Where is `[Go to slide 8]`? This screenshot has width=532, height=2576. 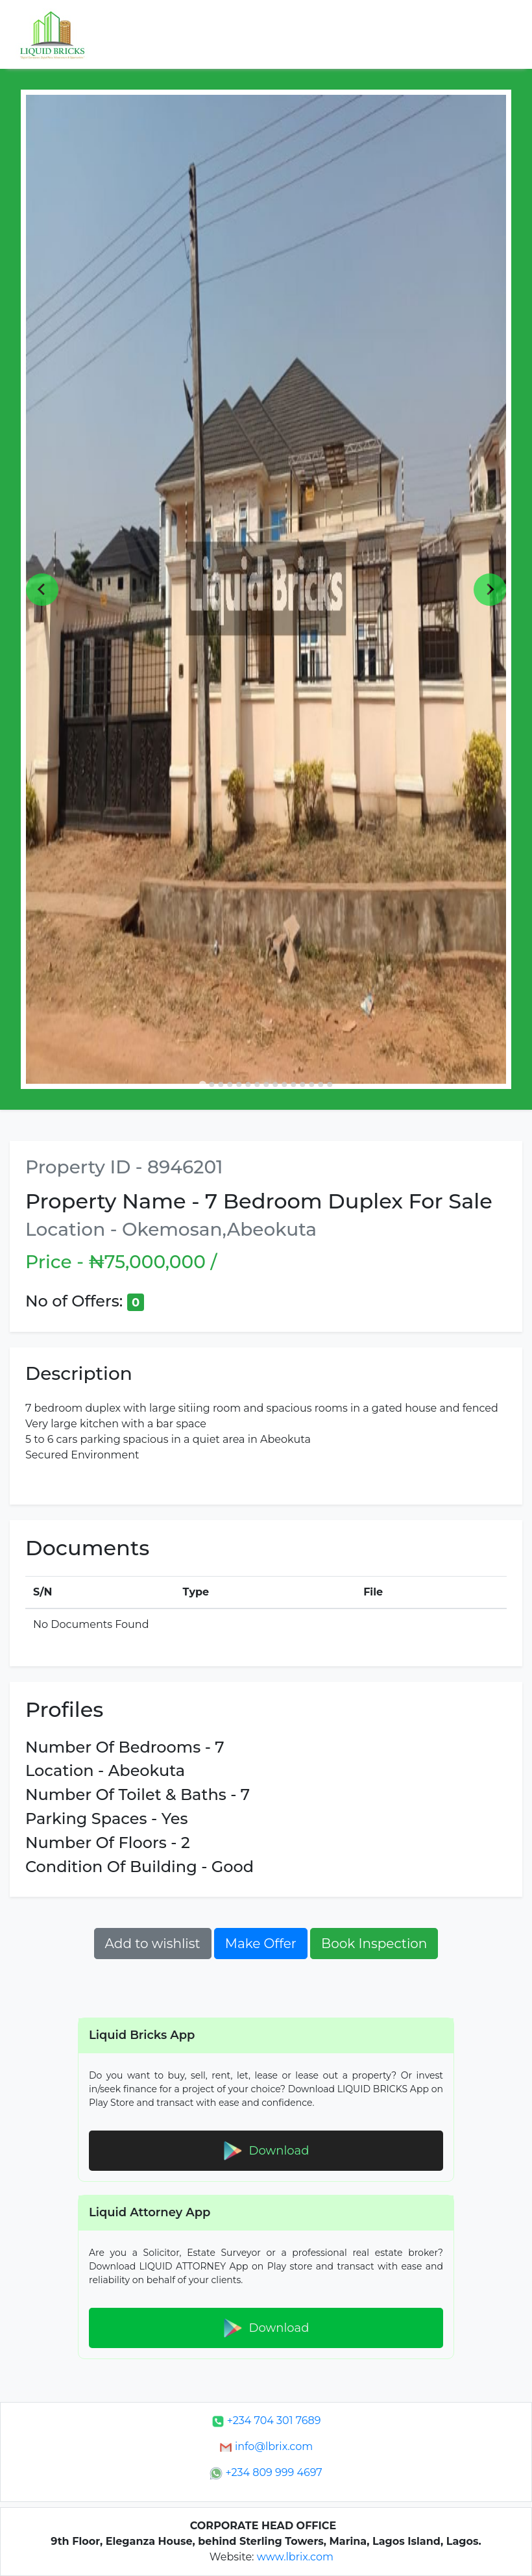
[Go to slide 8] is located at coordinates (266, 1084).